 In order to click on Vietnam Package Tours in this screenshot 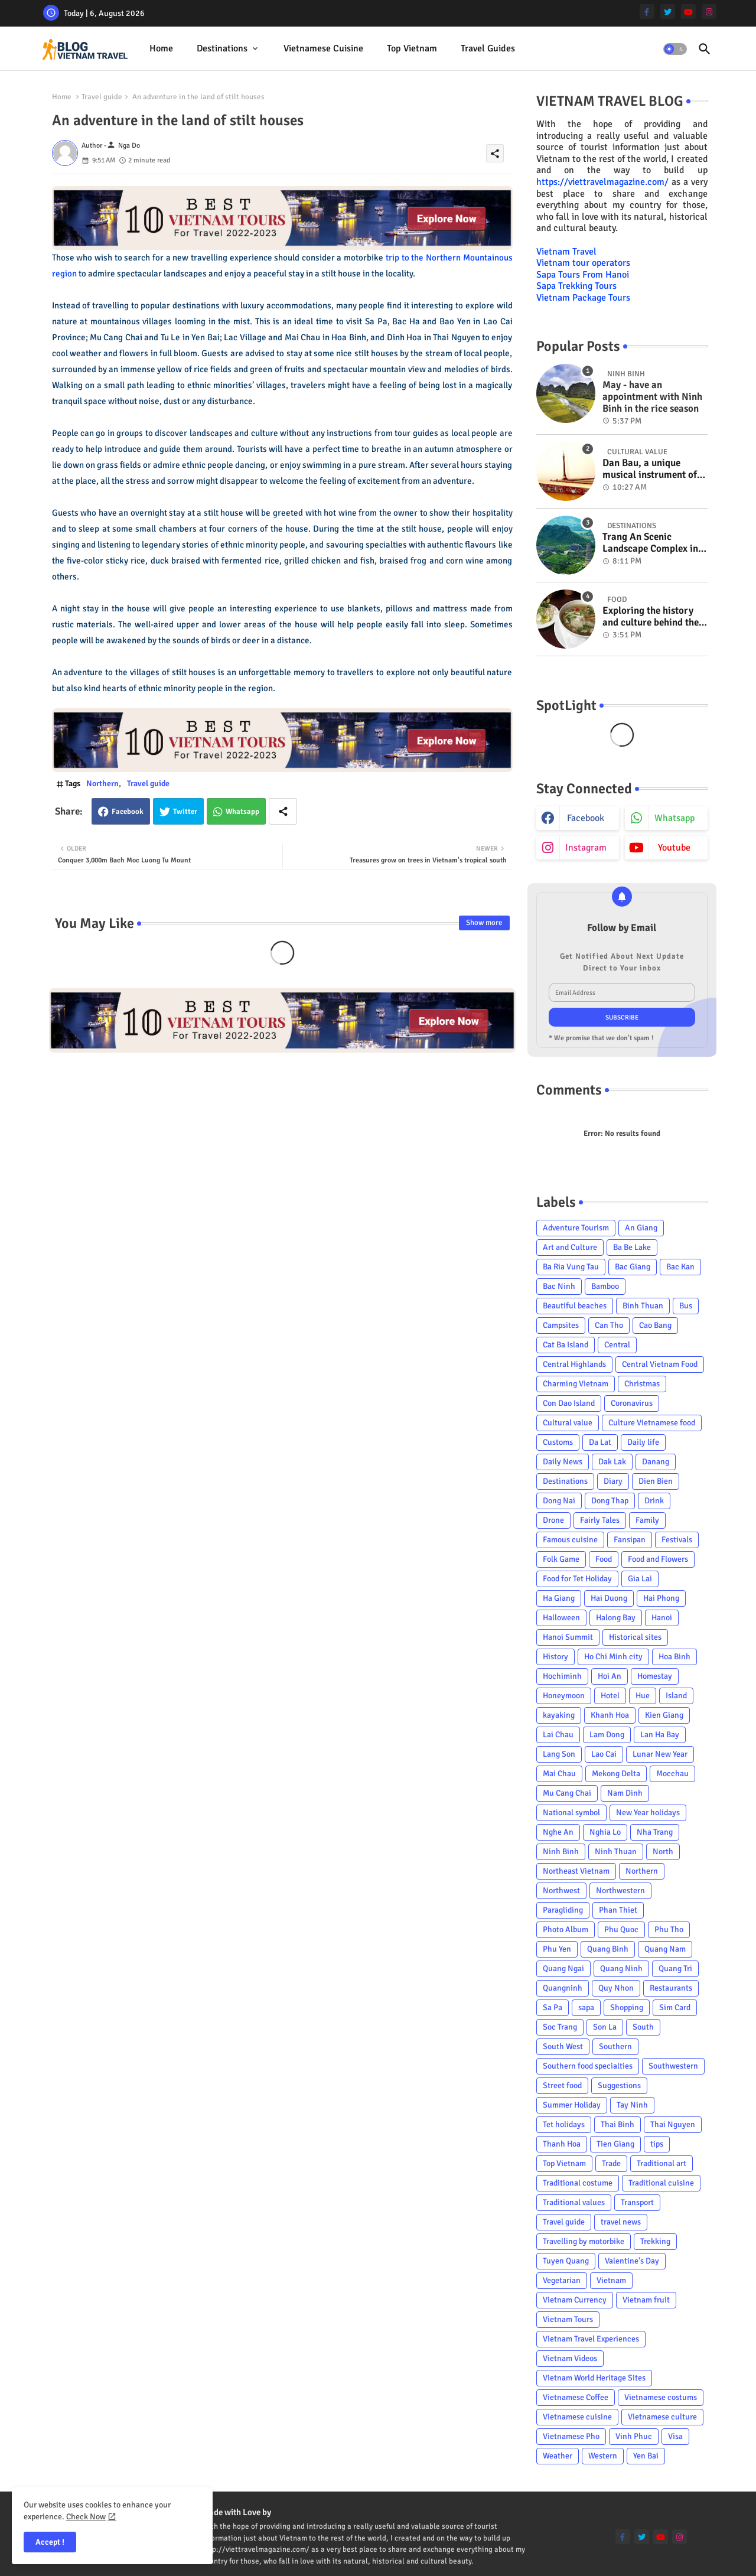, I will do `click(583, 298)`.